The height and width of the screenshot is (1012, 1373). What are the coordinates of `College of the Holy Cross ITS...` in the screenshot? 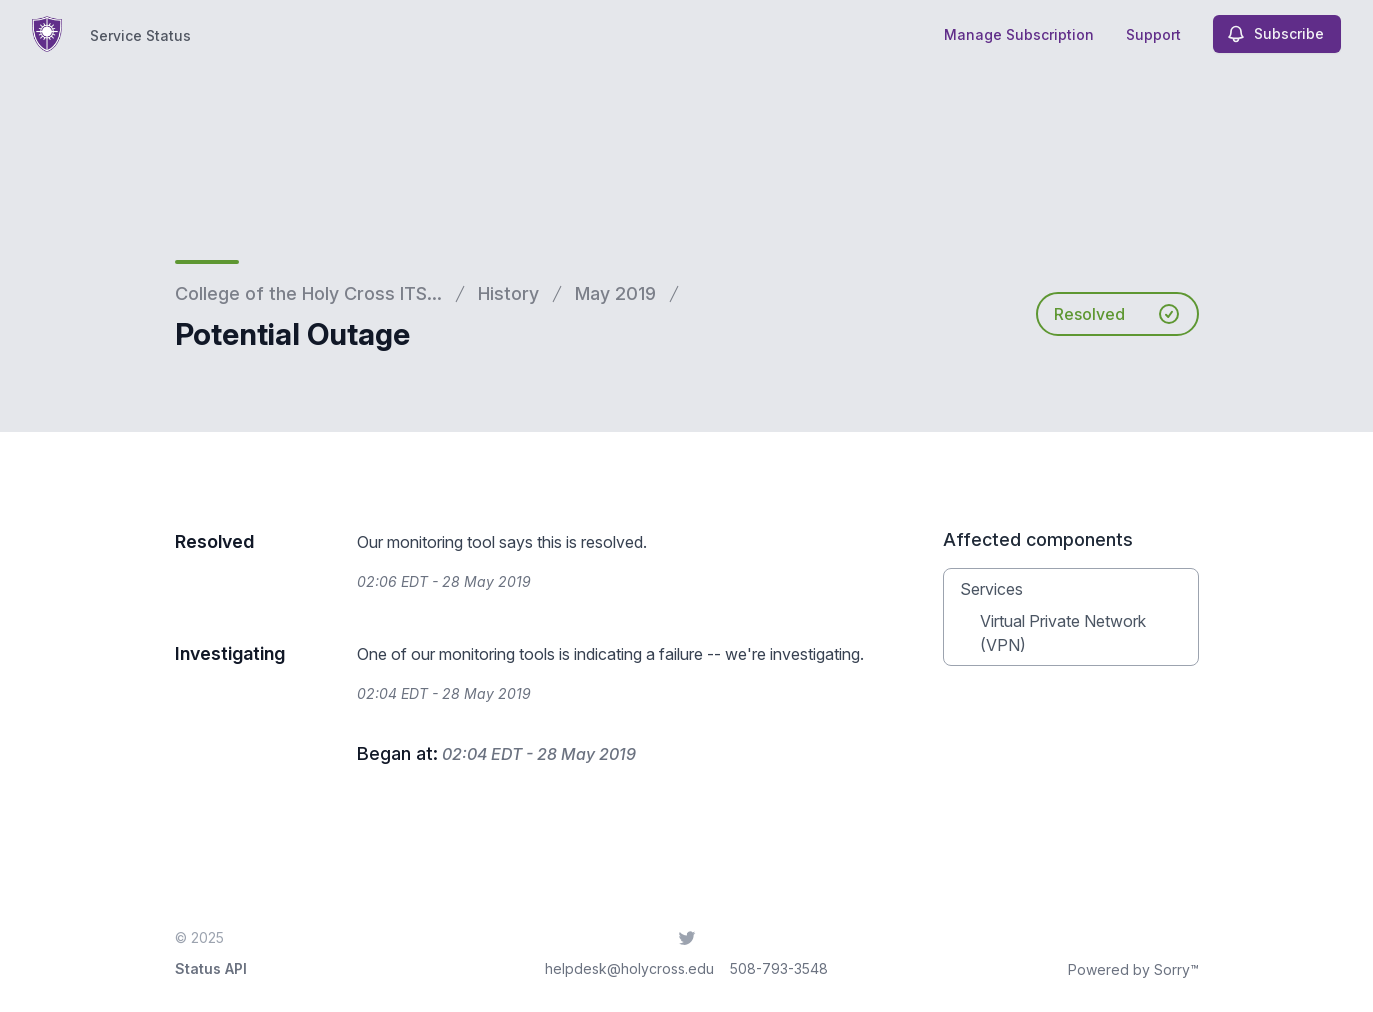 It's located at (308, 293).